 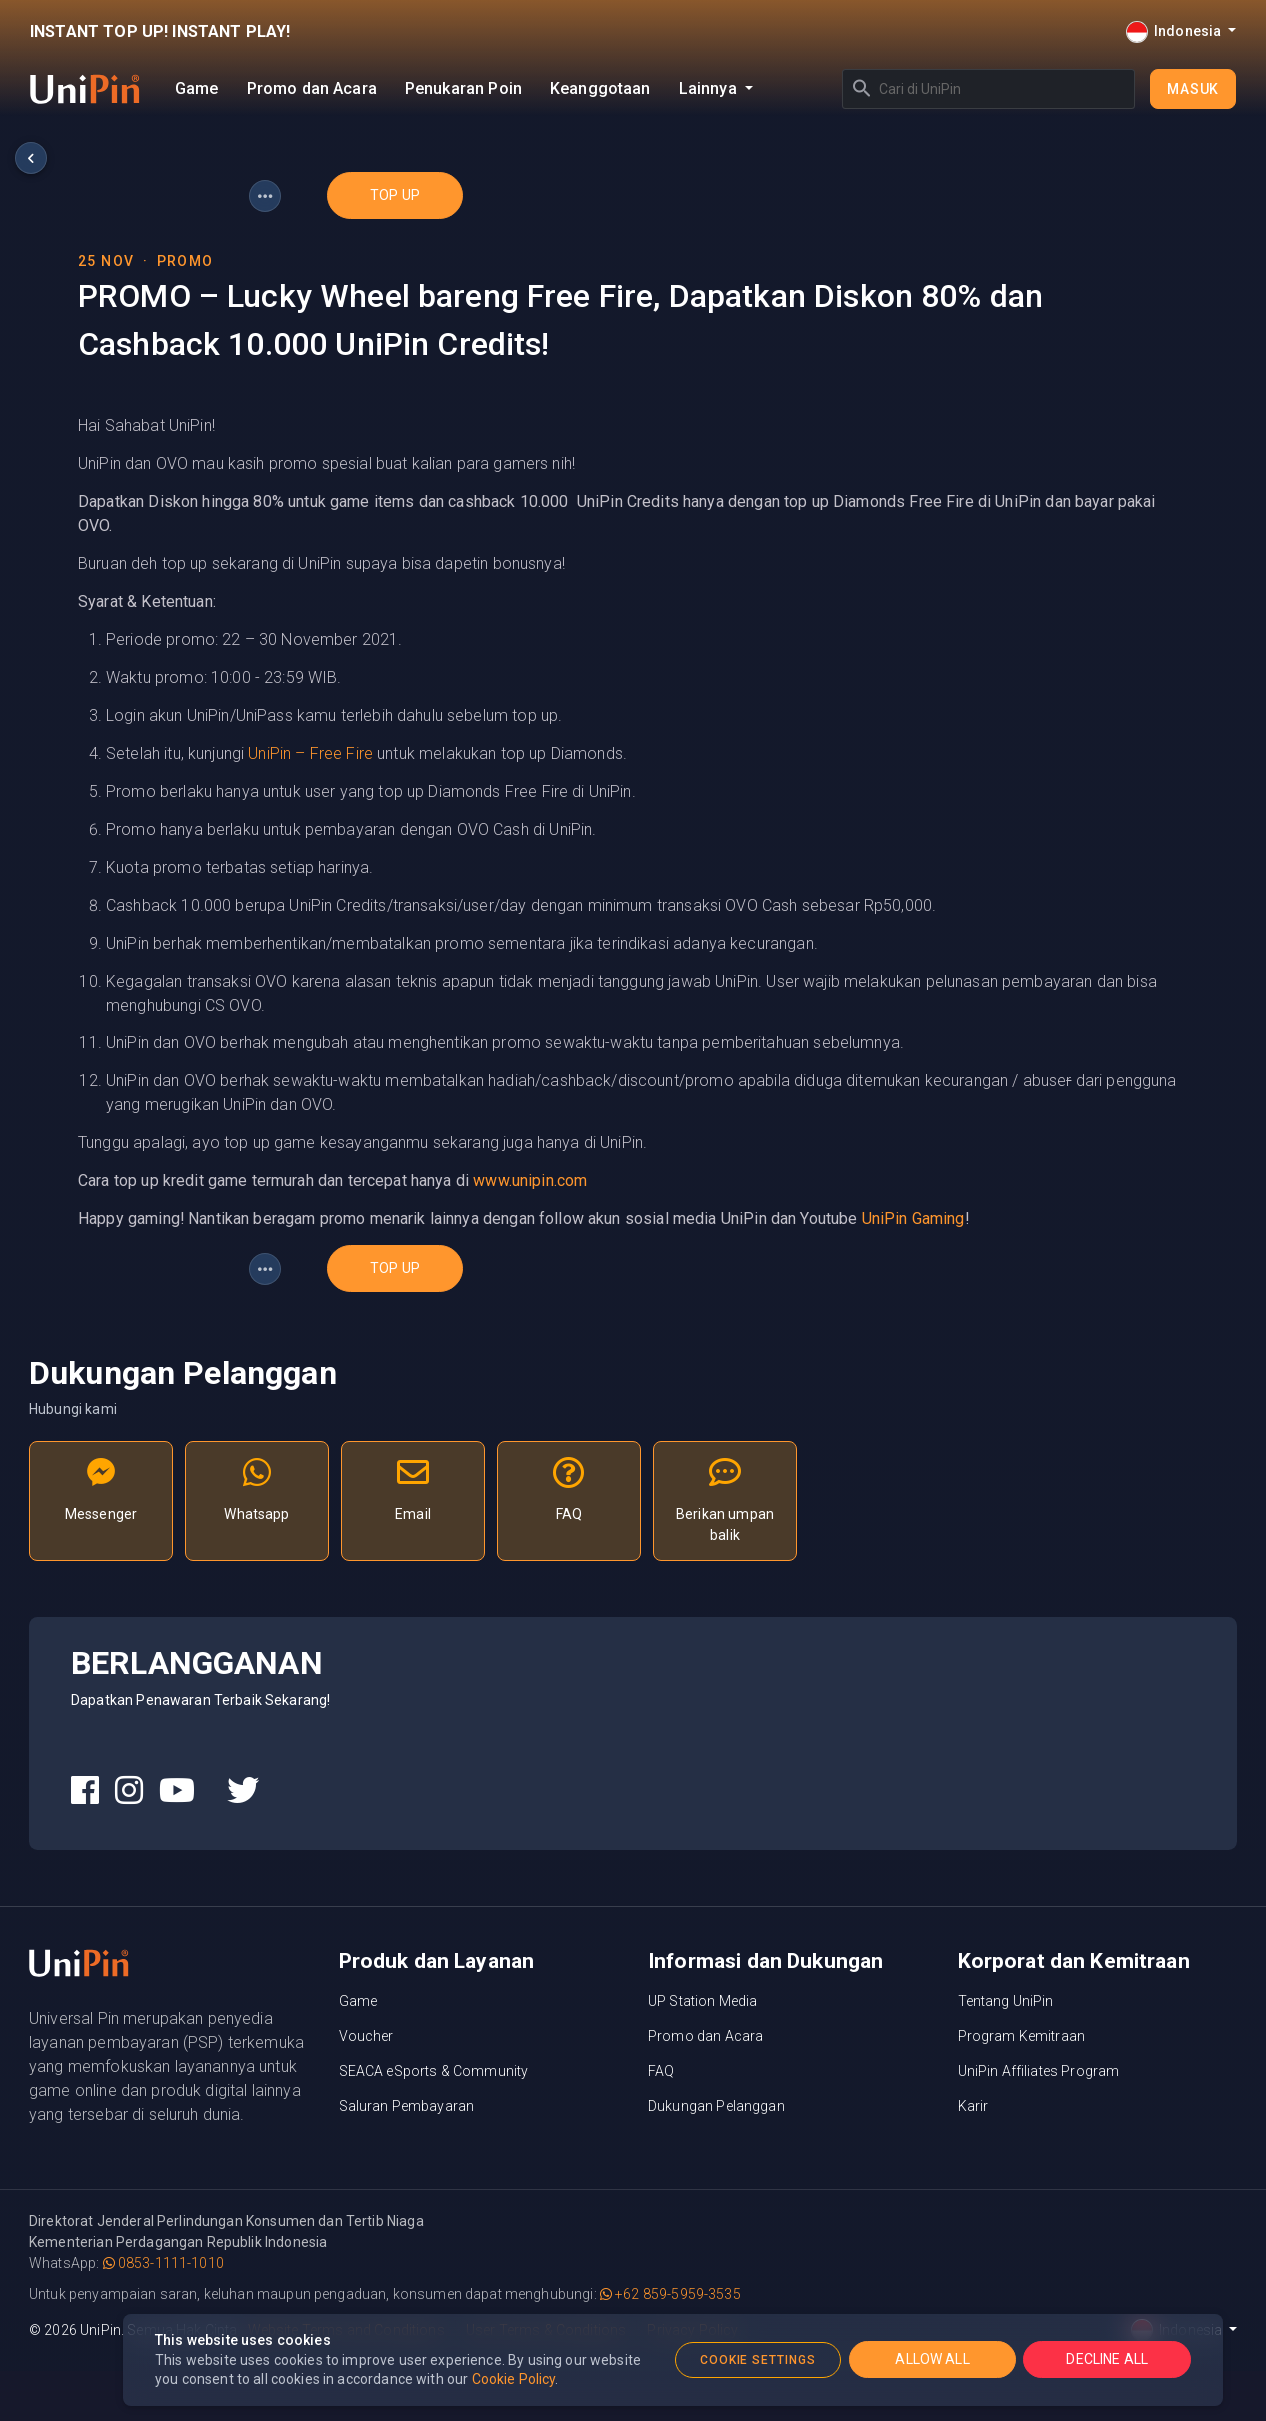 I want to click on Karir, so click(x=973, y=2106).